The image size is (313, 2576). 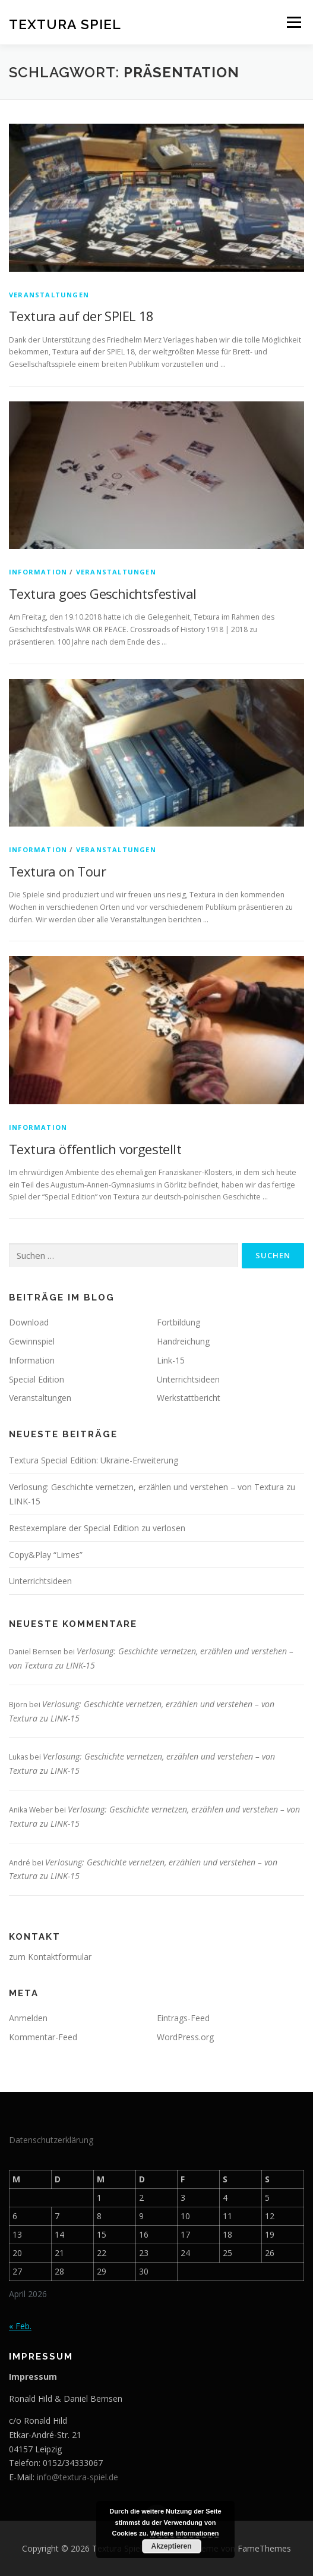 What do you see at coordinates (38, 571) in the screenshot?
I see `Information` at bounding box center [38, 571].